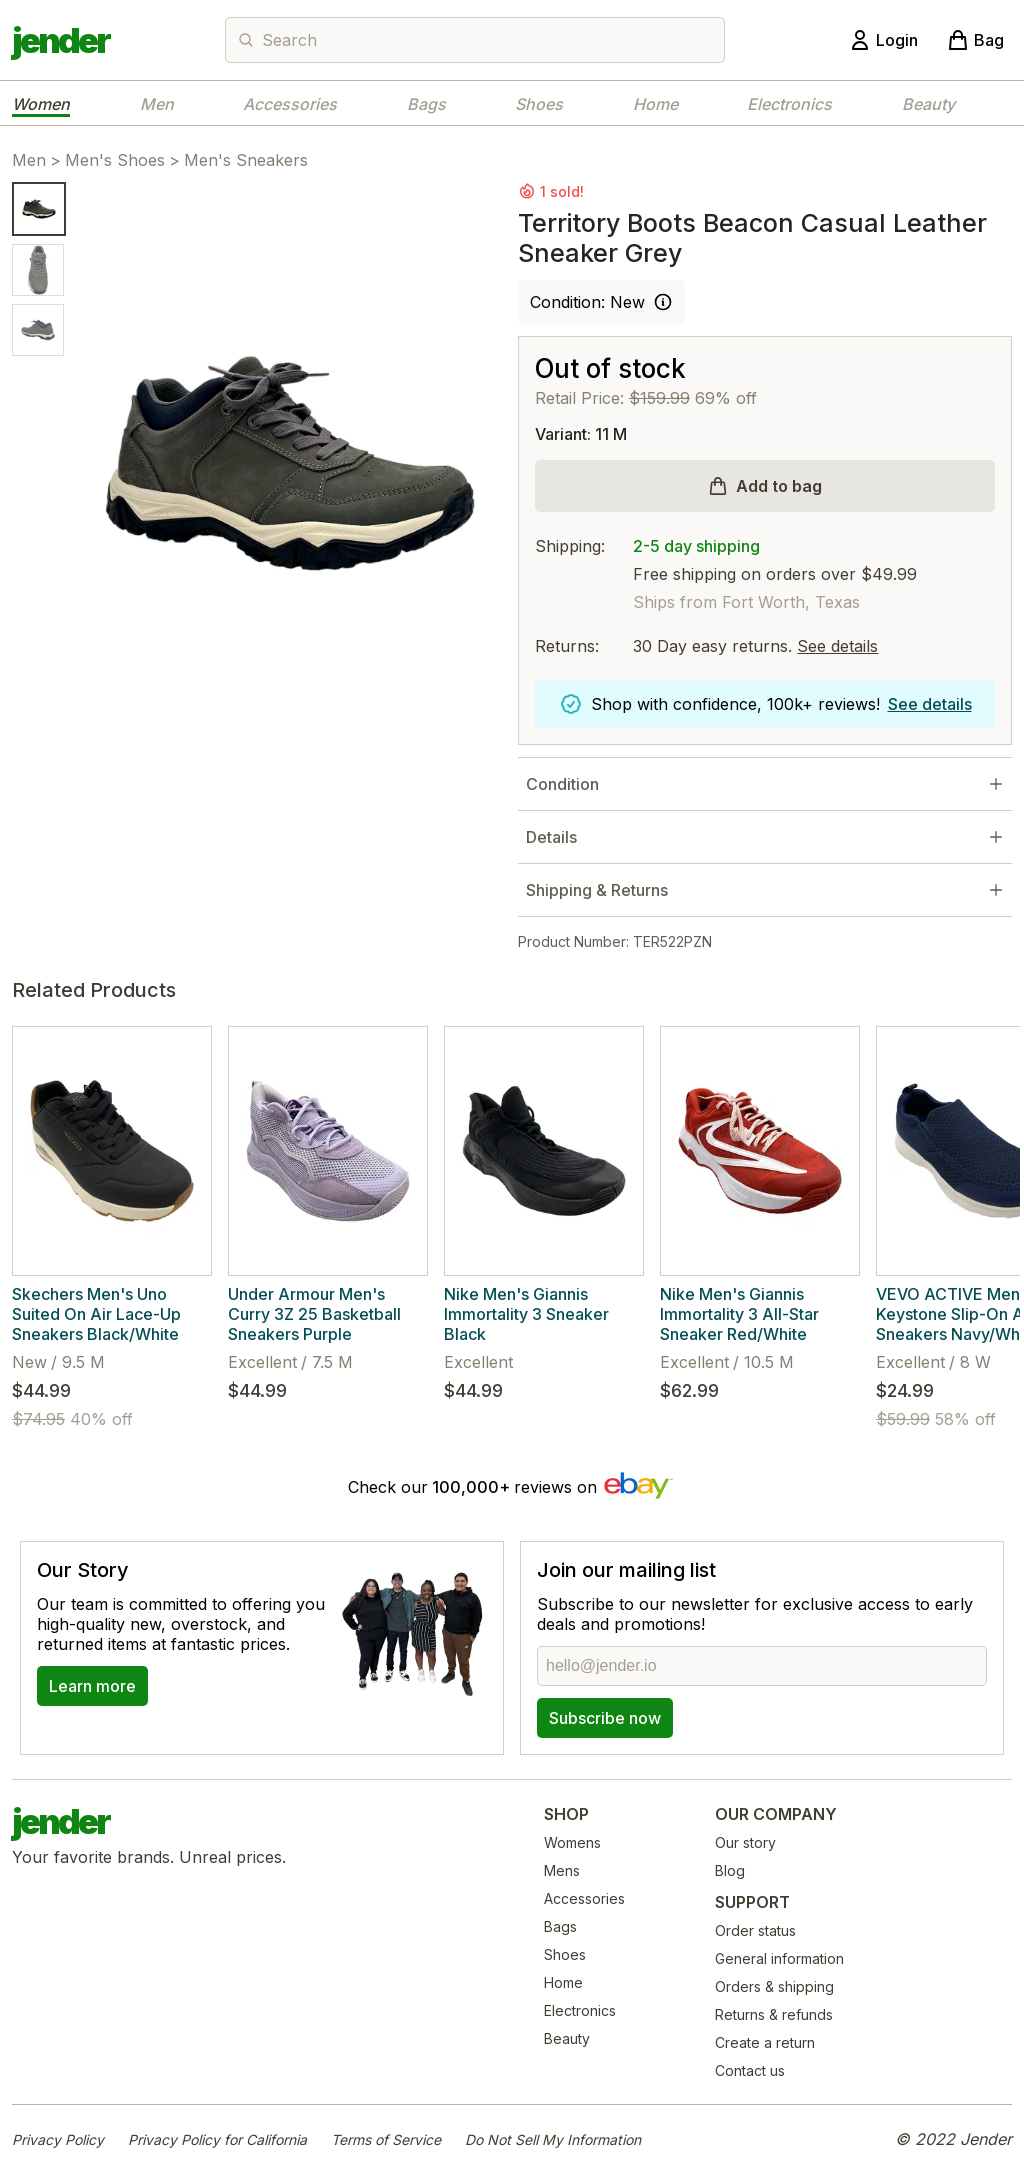 The width and height of the screenshot is (1024, 2173). What do you see at coordinates (779, 1958) in the screenshot?
I see `General information` at bounding box center [779, 1958].